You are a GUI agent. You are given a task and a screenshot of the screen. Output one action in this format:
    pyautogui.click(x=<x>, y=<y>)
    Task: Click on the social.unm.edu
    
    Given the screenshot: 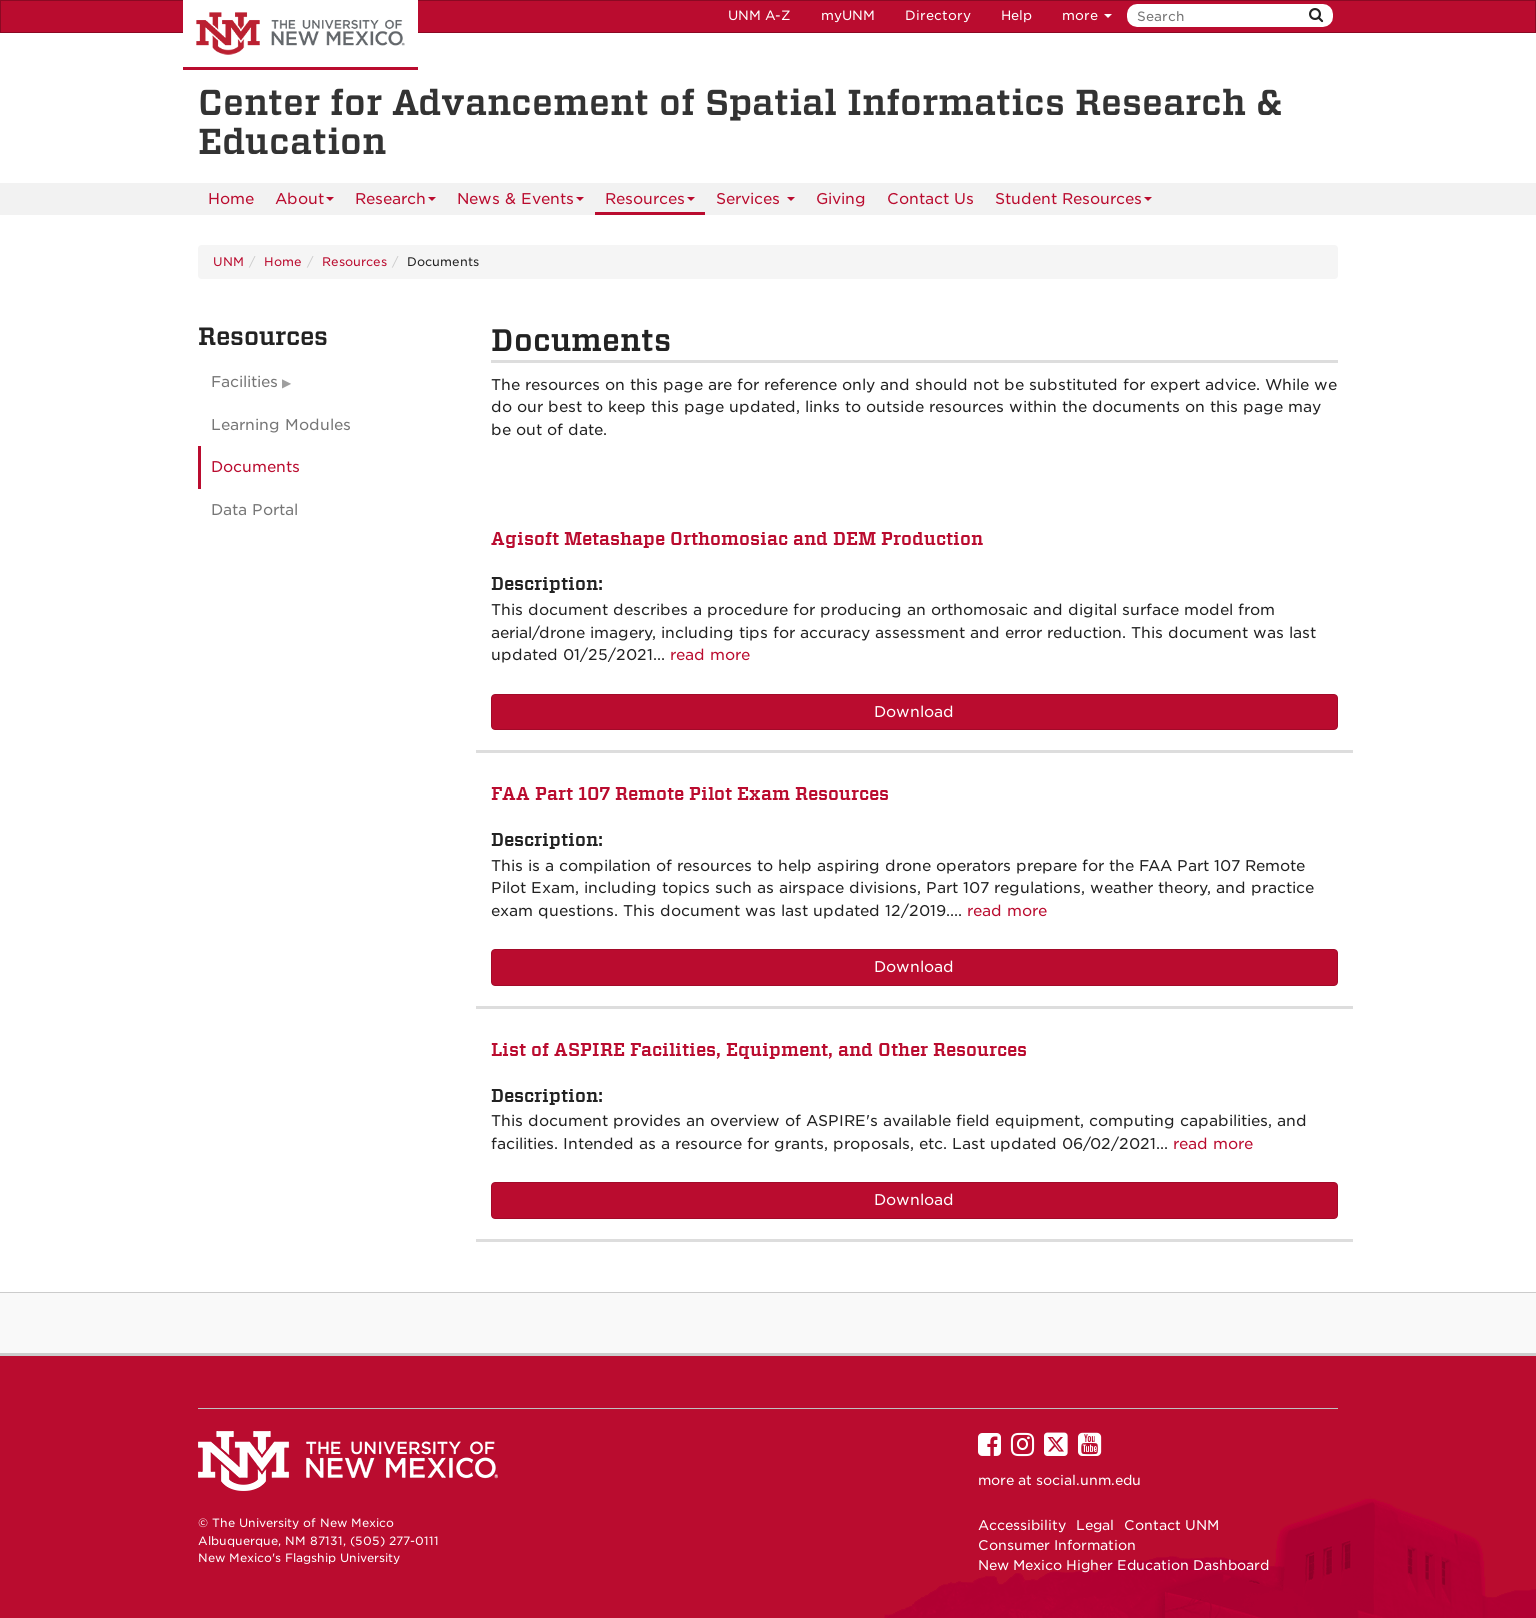 What is the action you would take?
    pyautogui.click(x=1088, y=1480)
    